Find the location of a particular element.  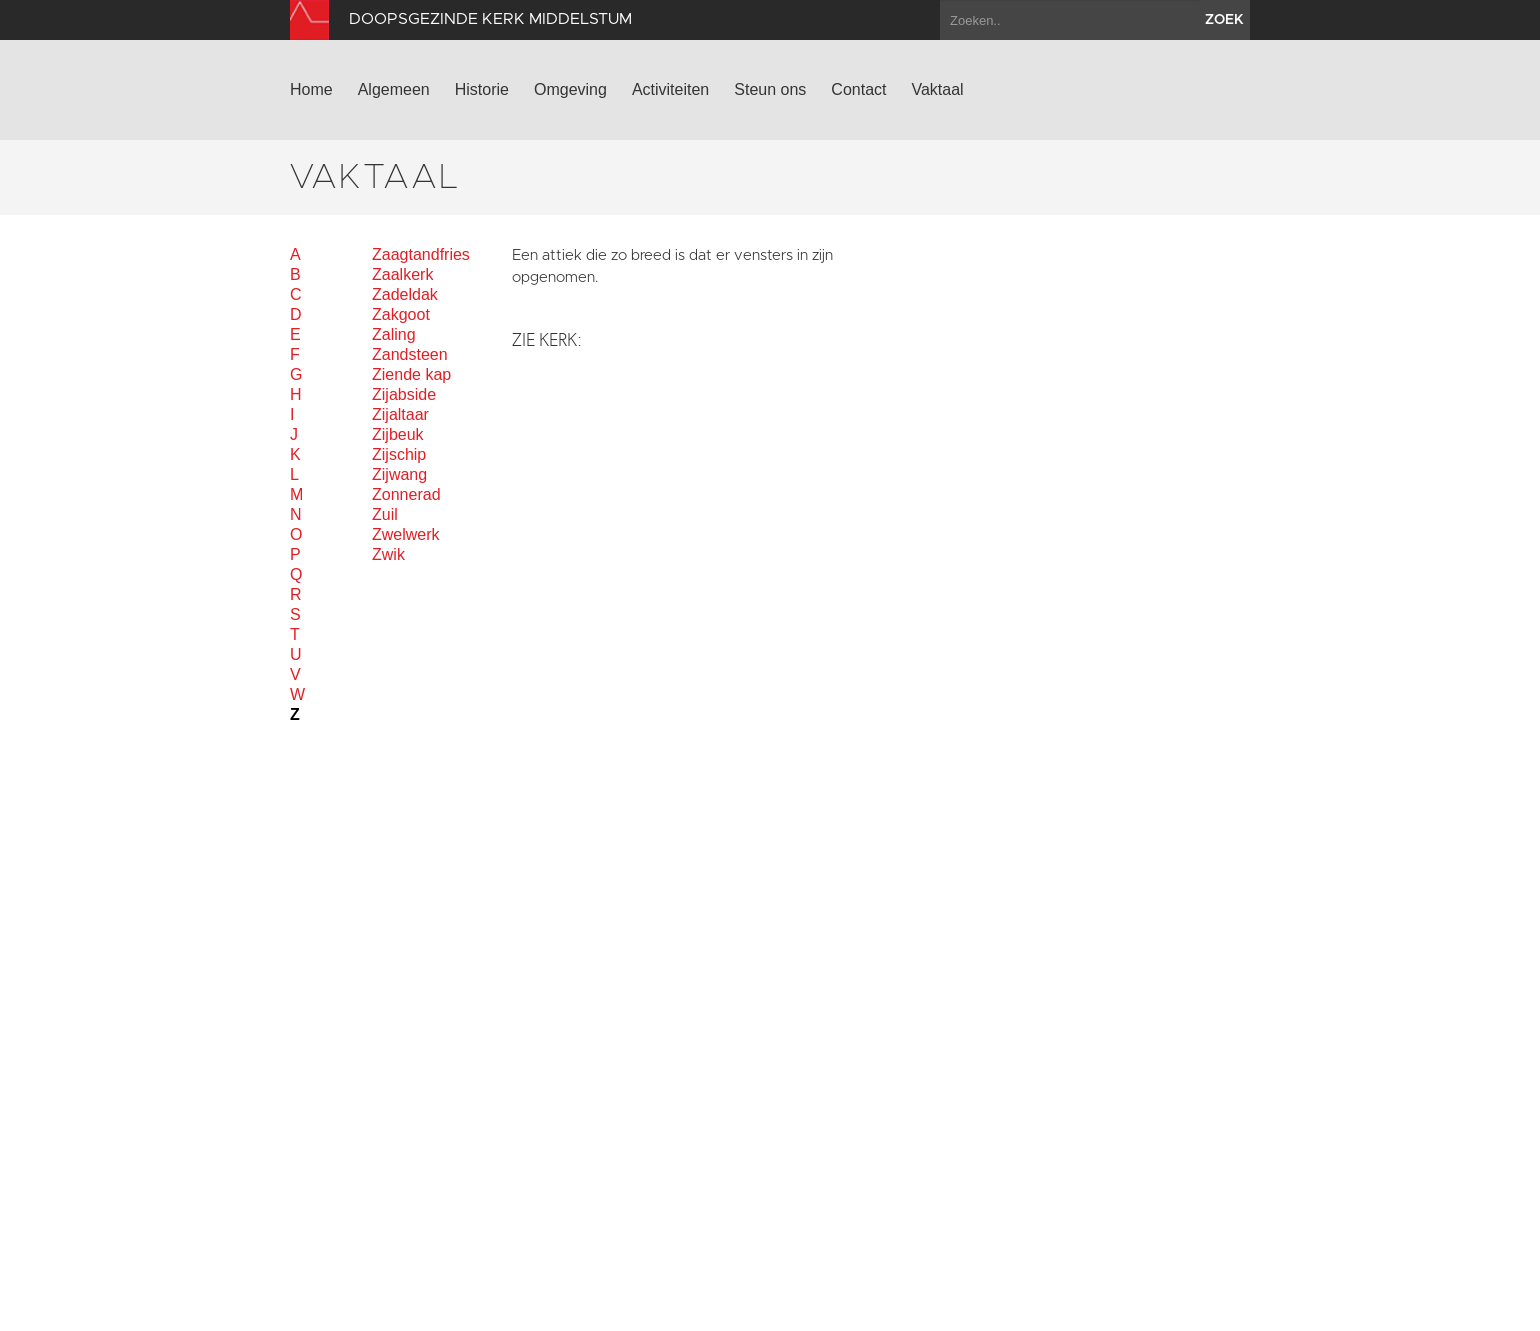

Zijschip is located at coordinates (399, 454).